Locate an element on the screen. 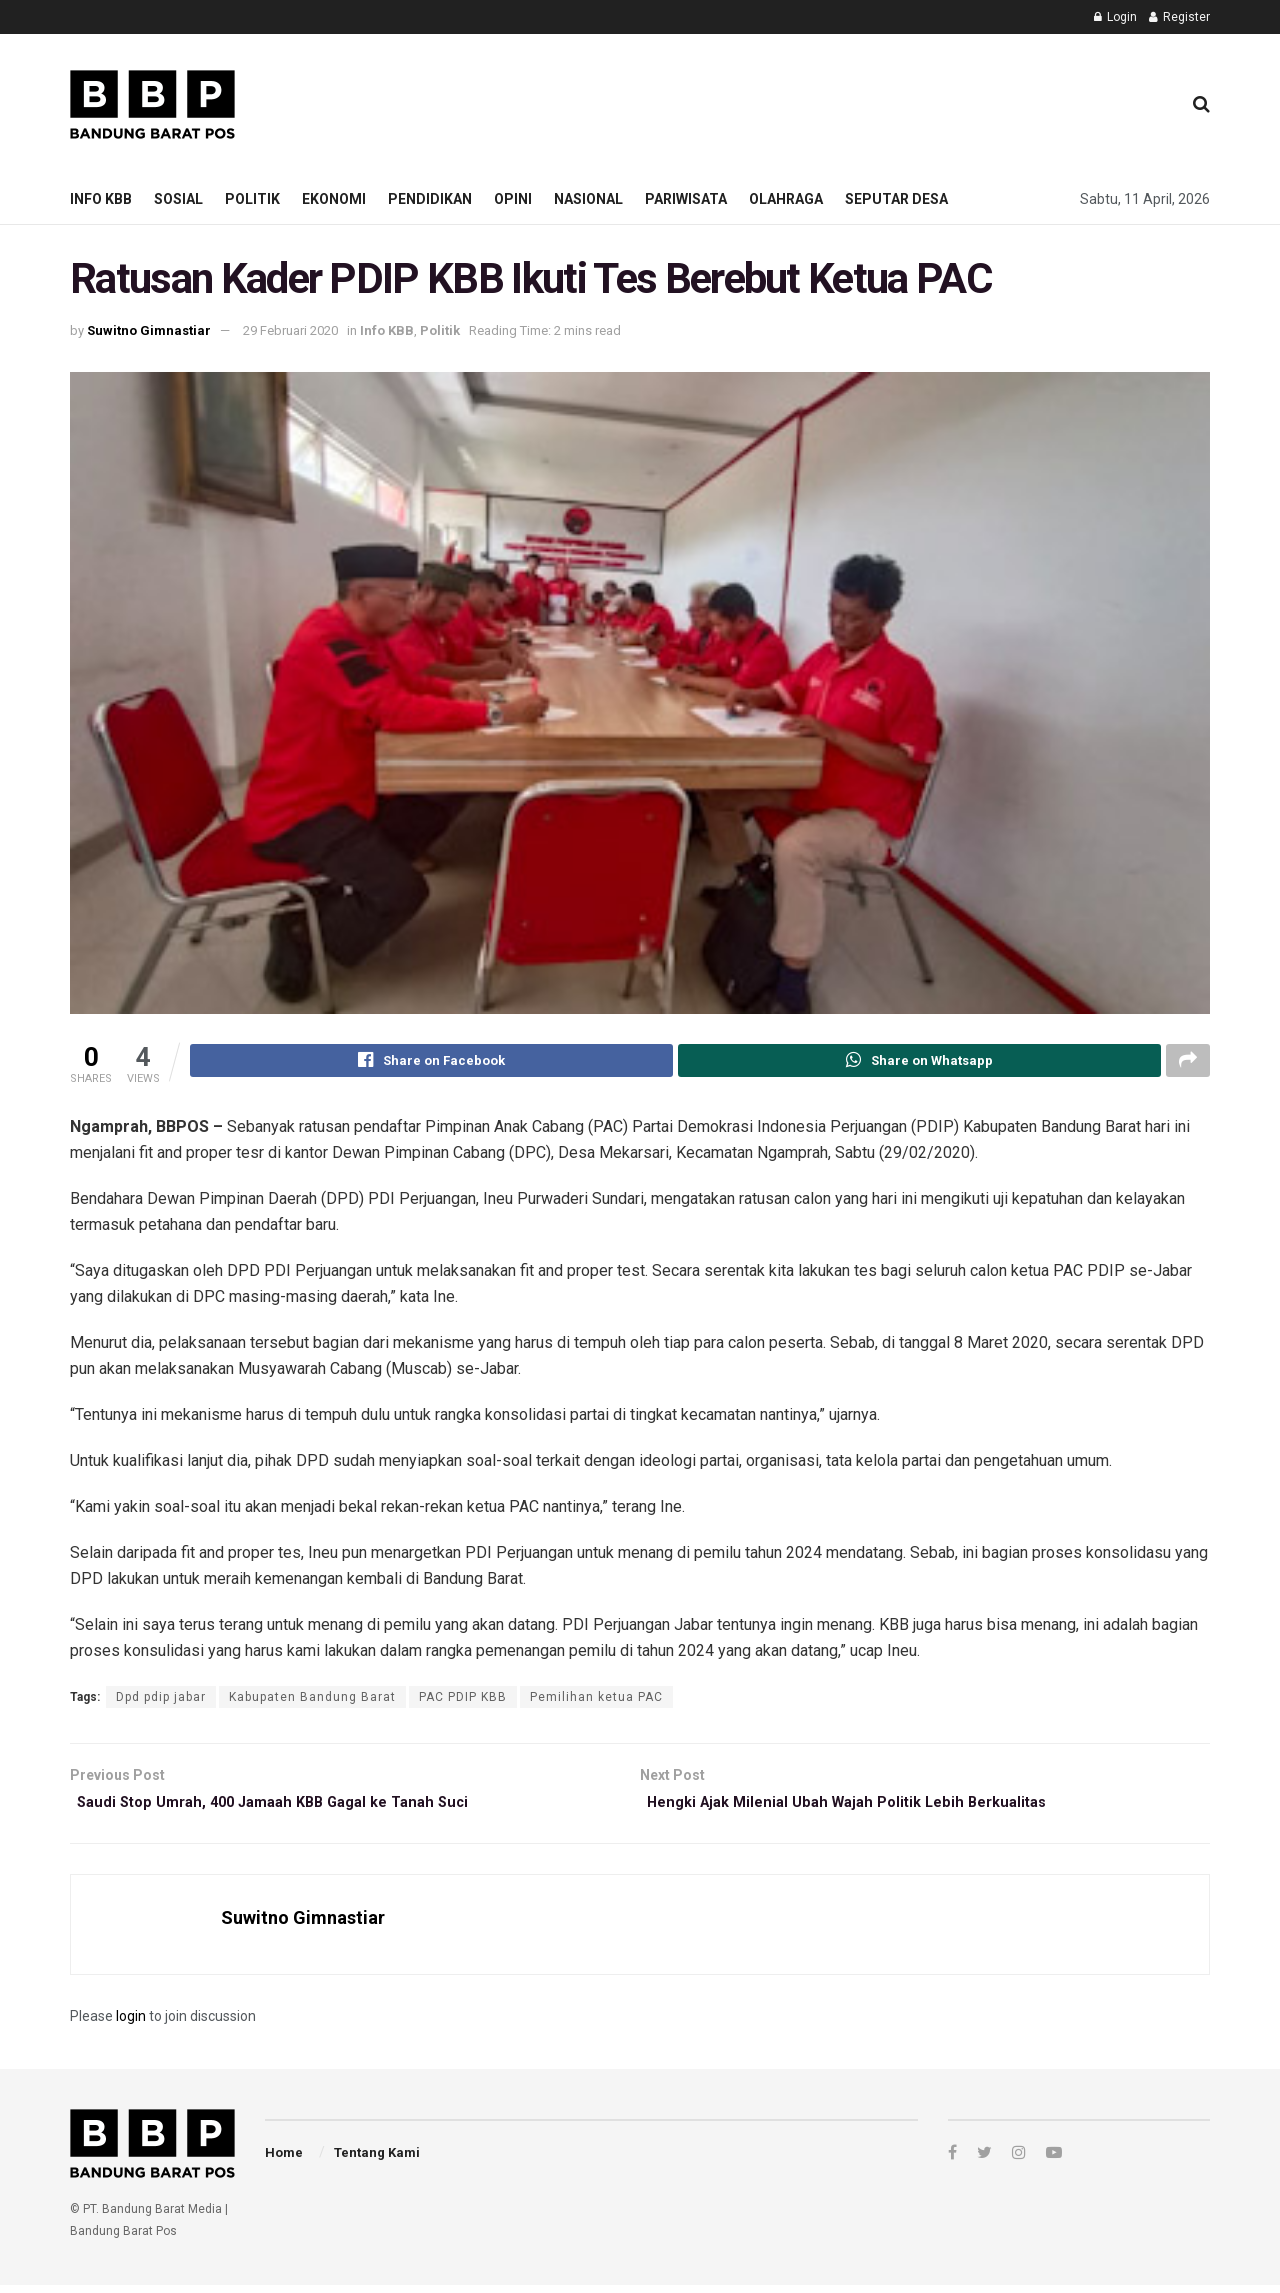 The height and width of the screenshot is (2293, 1280). Politik is located at coordinates (252, 199).